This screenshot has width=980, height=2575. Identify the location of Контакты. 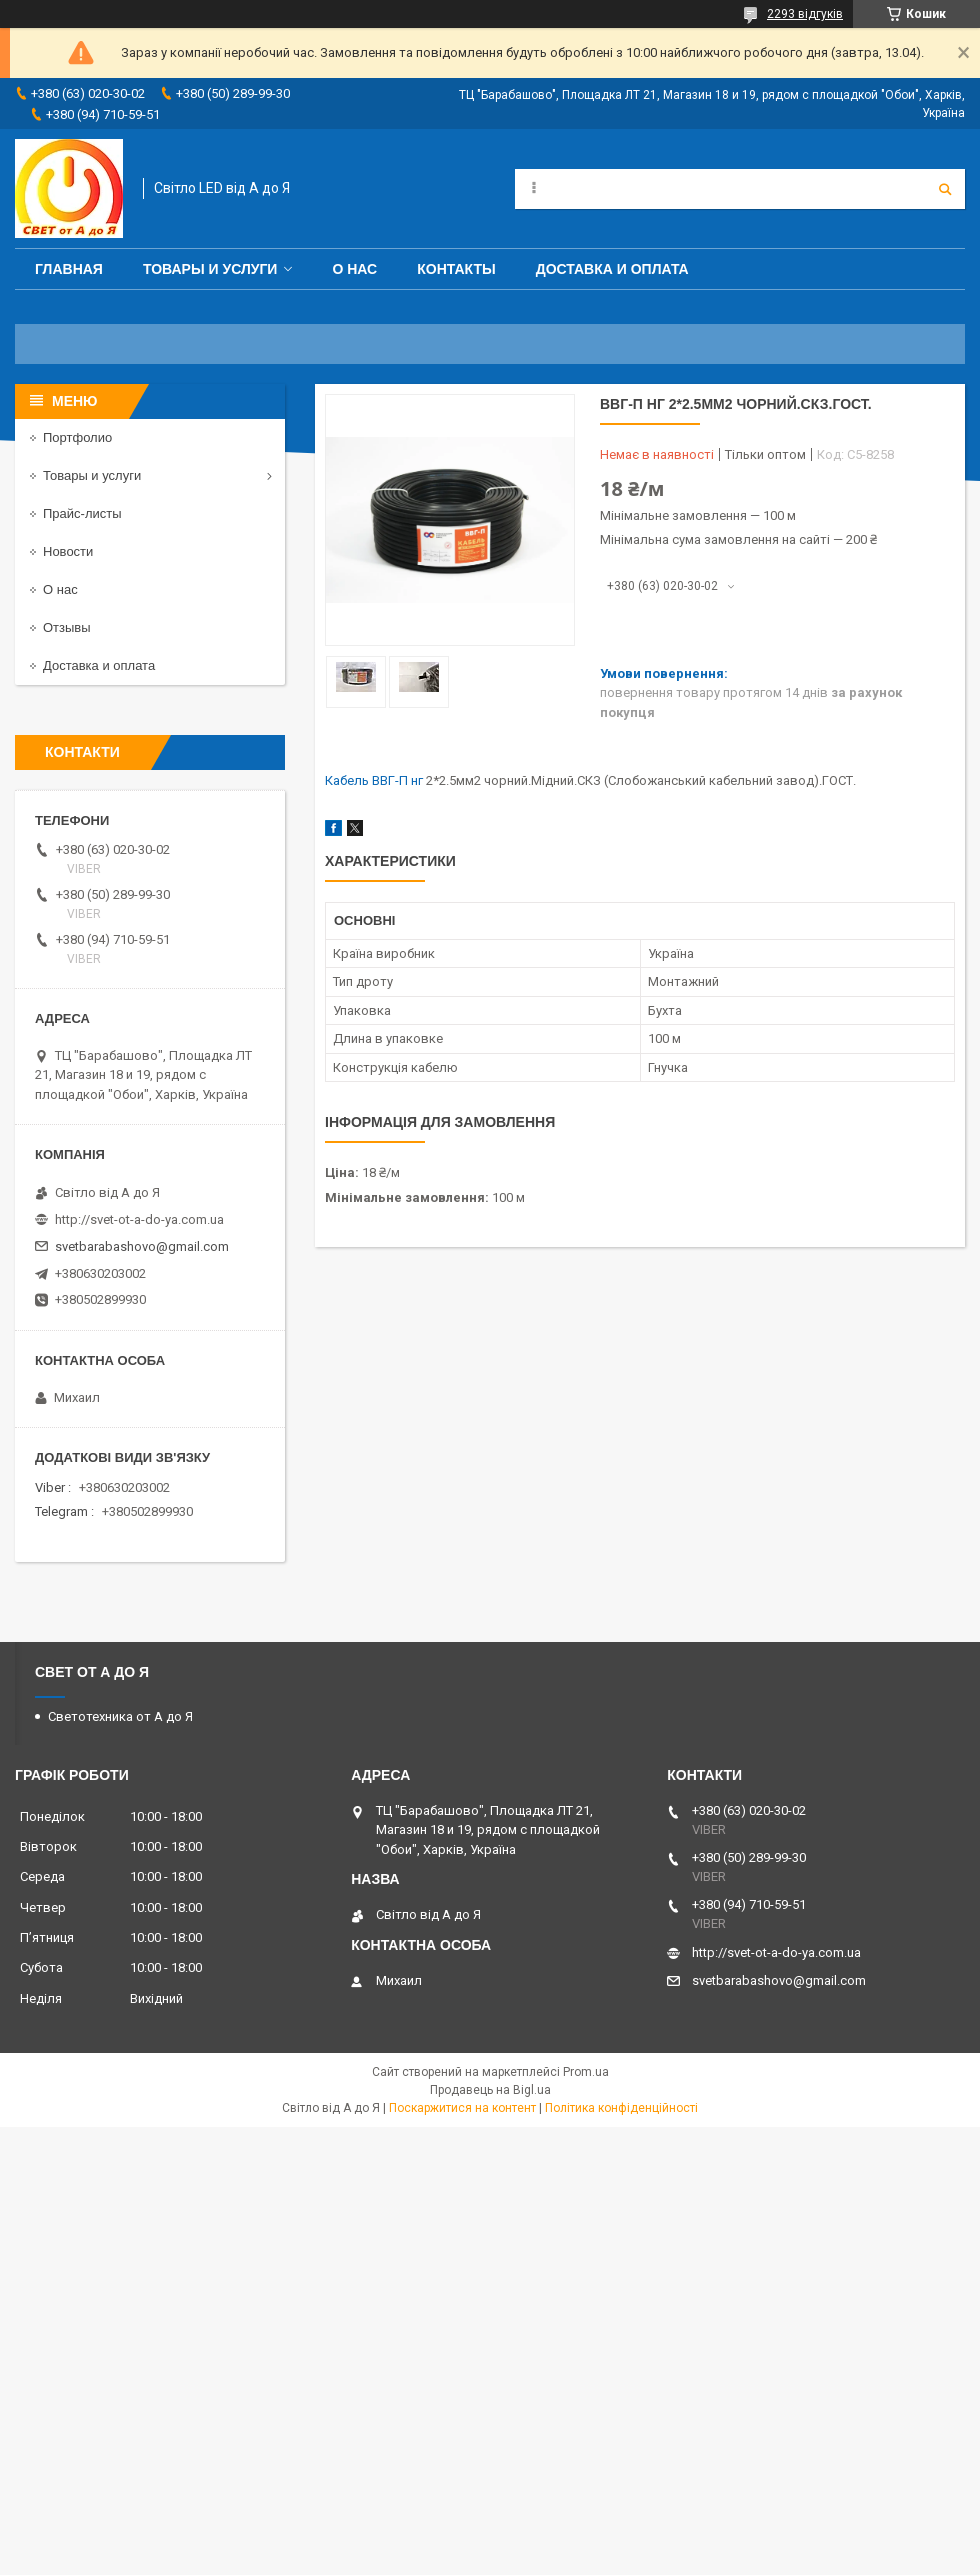
(456, 269).